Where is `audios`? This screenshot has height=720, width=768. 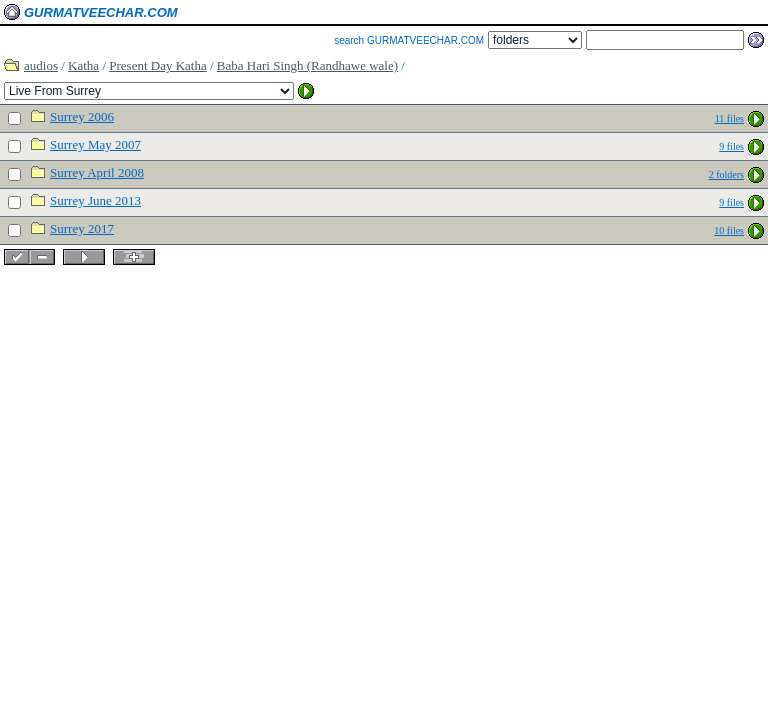
audios is located at coordinates (41, 65).